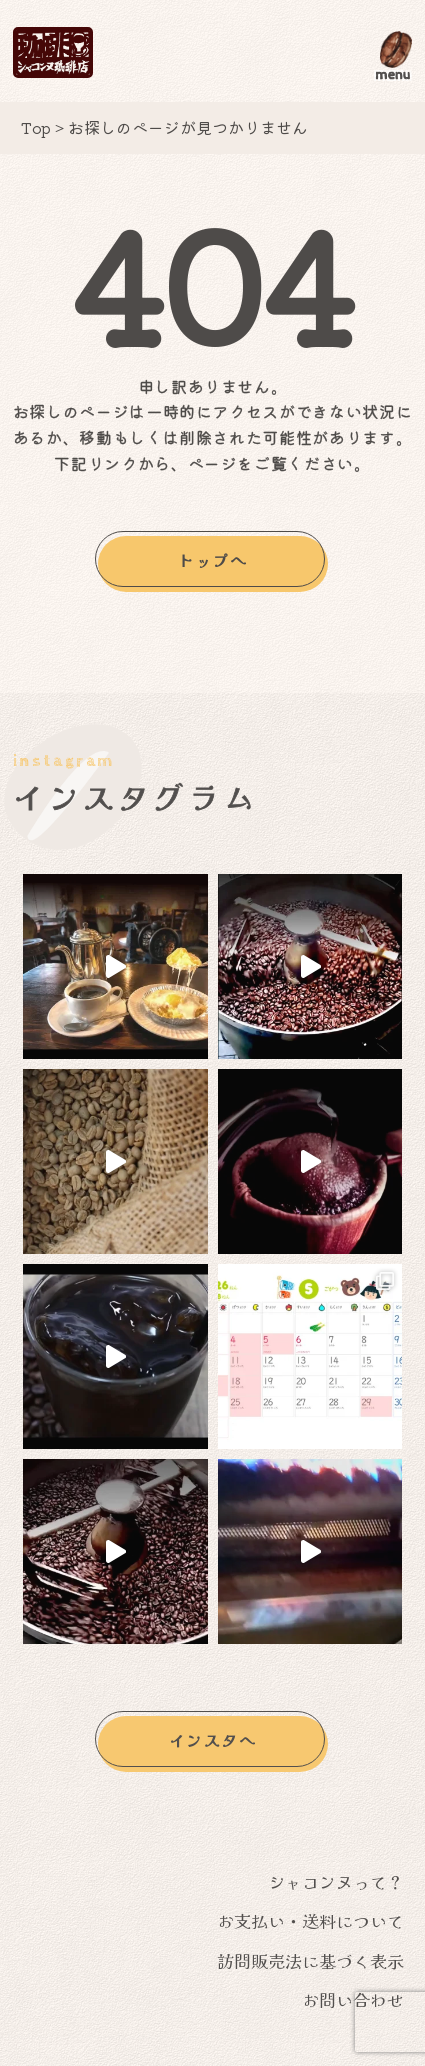 Image resolution: width=425 pixels, height=2066 pixels. I want to click on Top, so click(36, 127).